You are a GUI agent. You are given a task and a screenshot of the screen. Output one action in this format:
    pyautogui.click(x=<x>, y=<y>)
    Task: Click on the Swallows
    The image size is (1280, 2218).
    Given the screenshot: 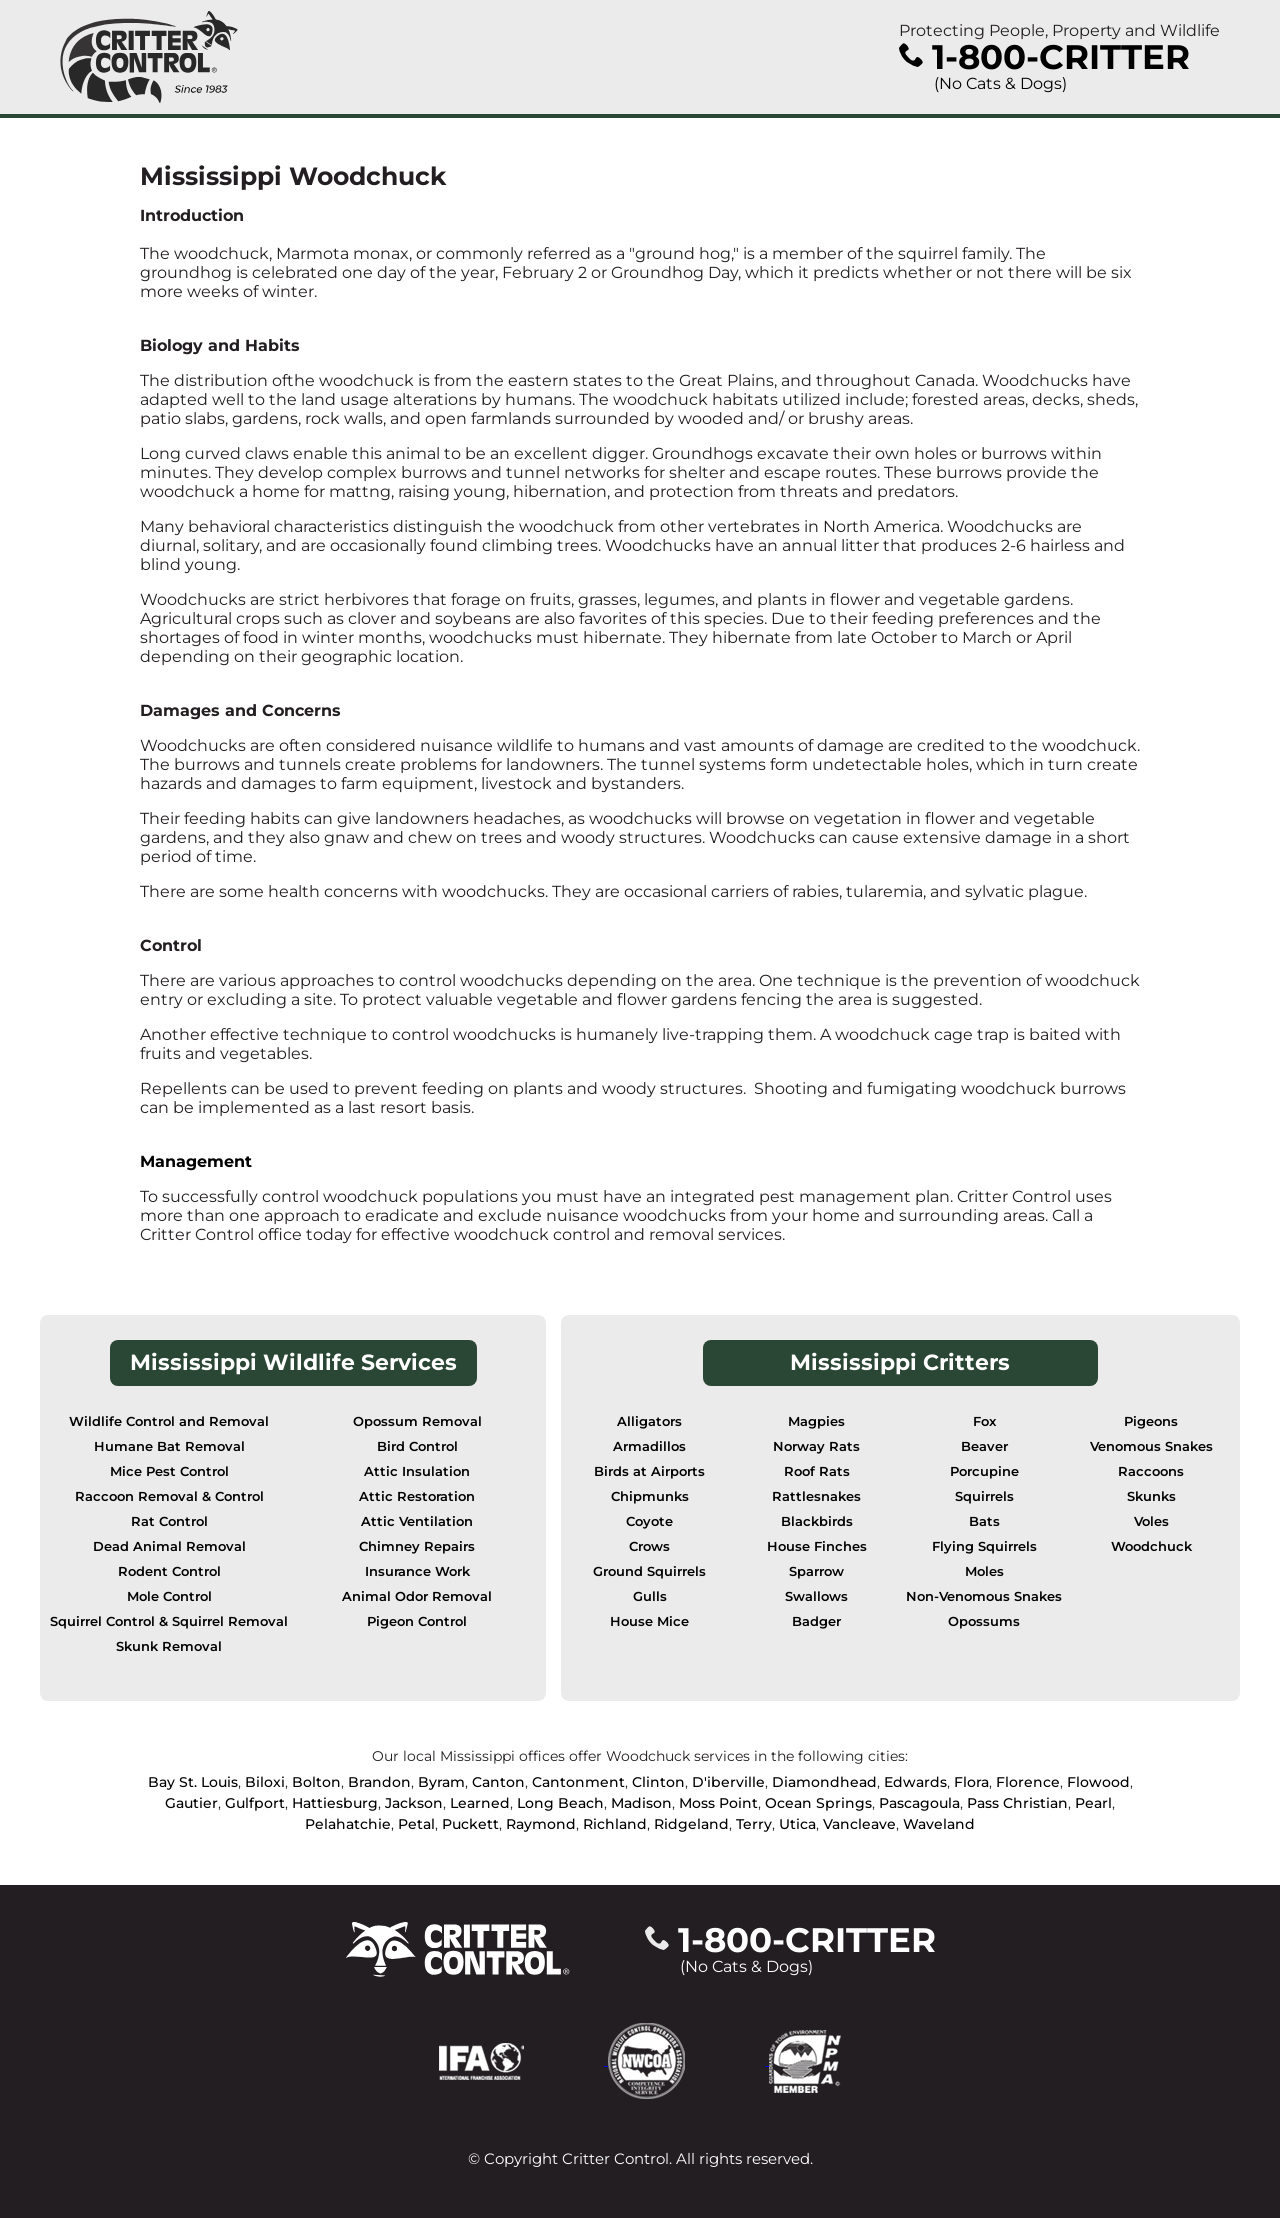 What is the action you would take?
    pyautogui.click(x=816, y=1596)
    